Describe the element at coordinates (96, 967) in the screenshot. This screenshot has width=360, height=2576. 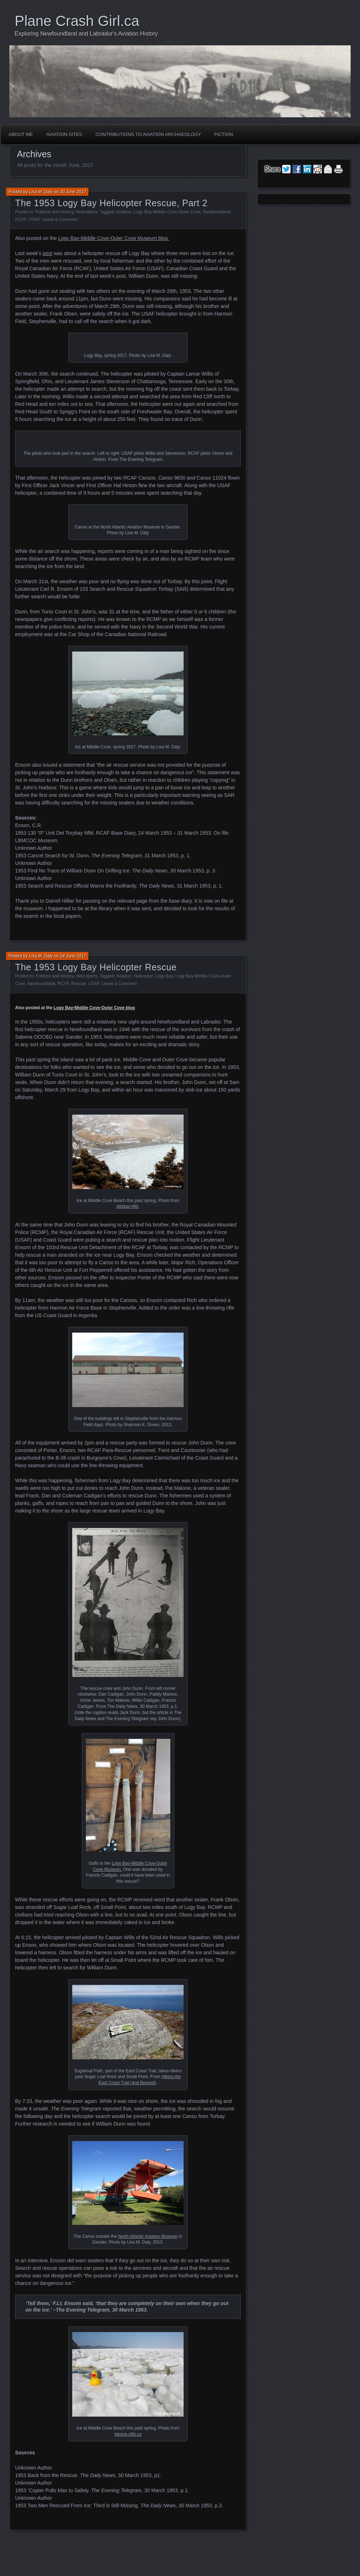
I see `The 1953 Logy Bay Helicopter Rescue` at that location.